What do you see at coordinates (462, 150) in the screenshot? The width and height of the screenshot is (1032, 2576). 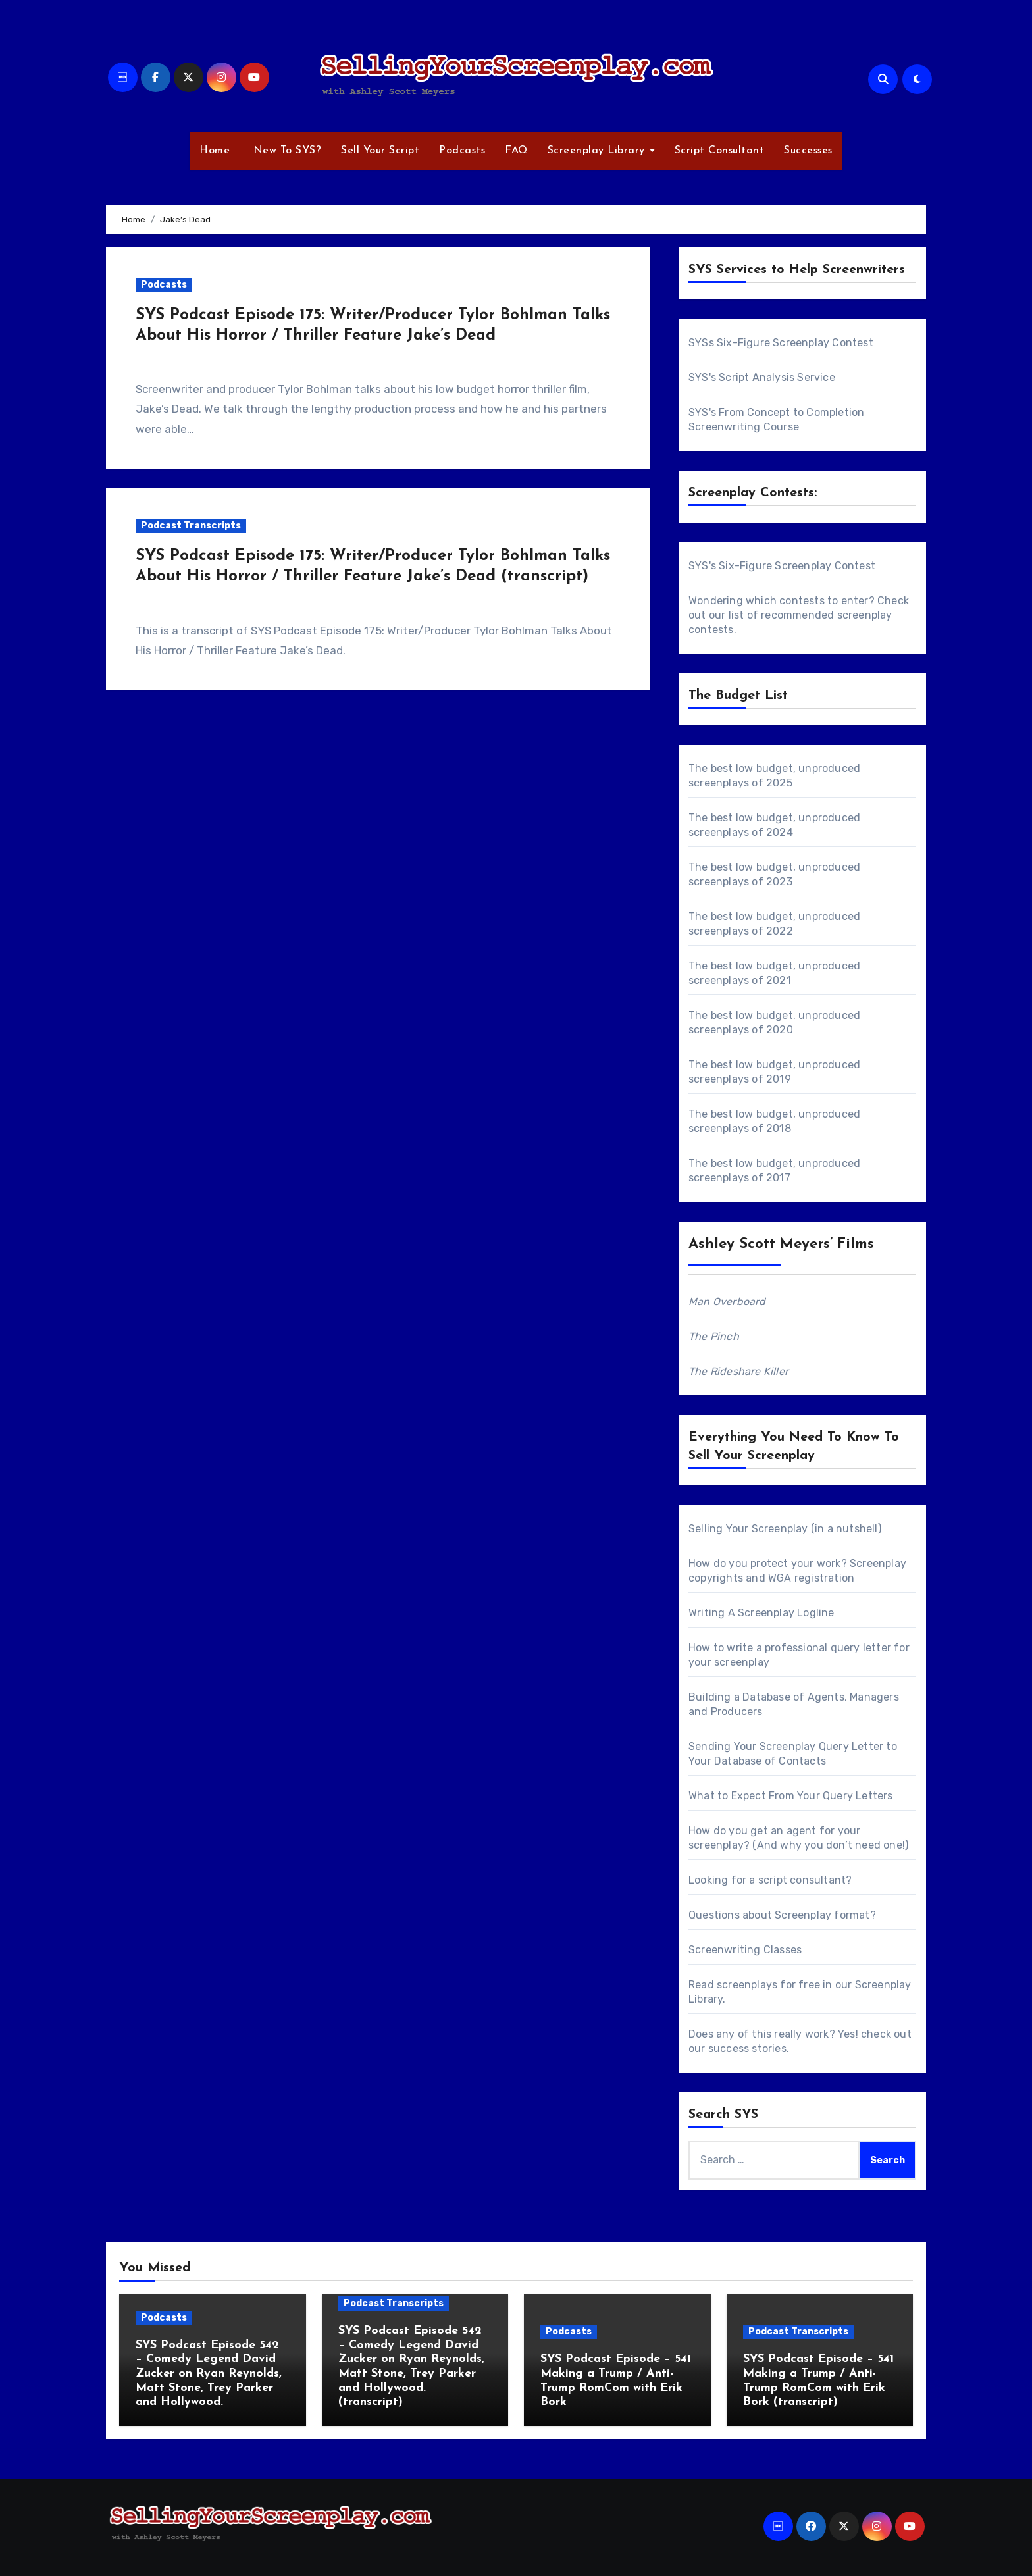 I see `Podcasts` at bounding box center [462, 150].